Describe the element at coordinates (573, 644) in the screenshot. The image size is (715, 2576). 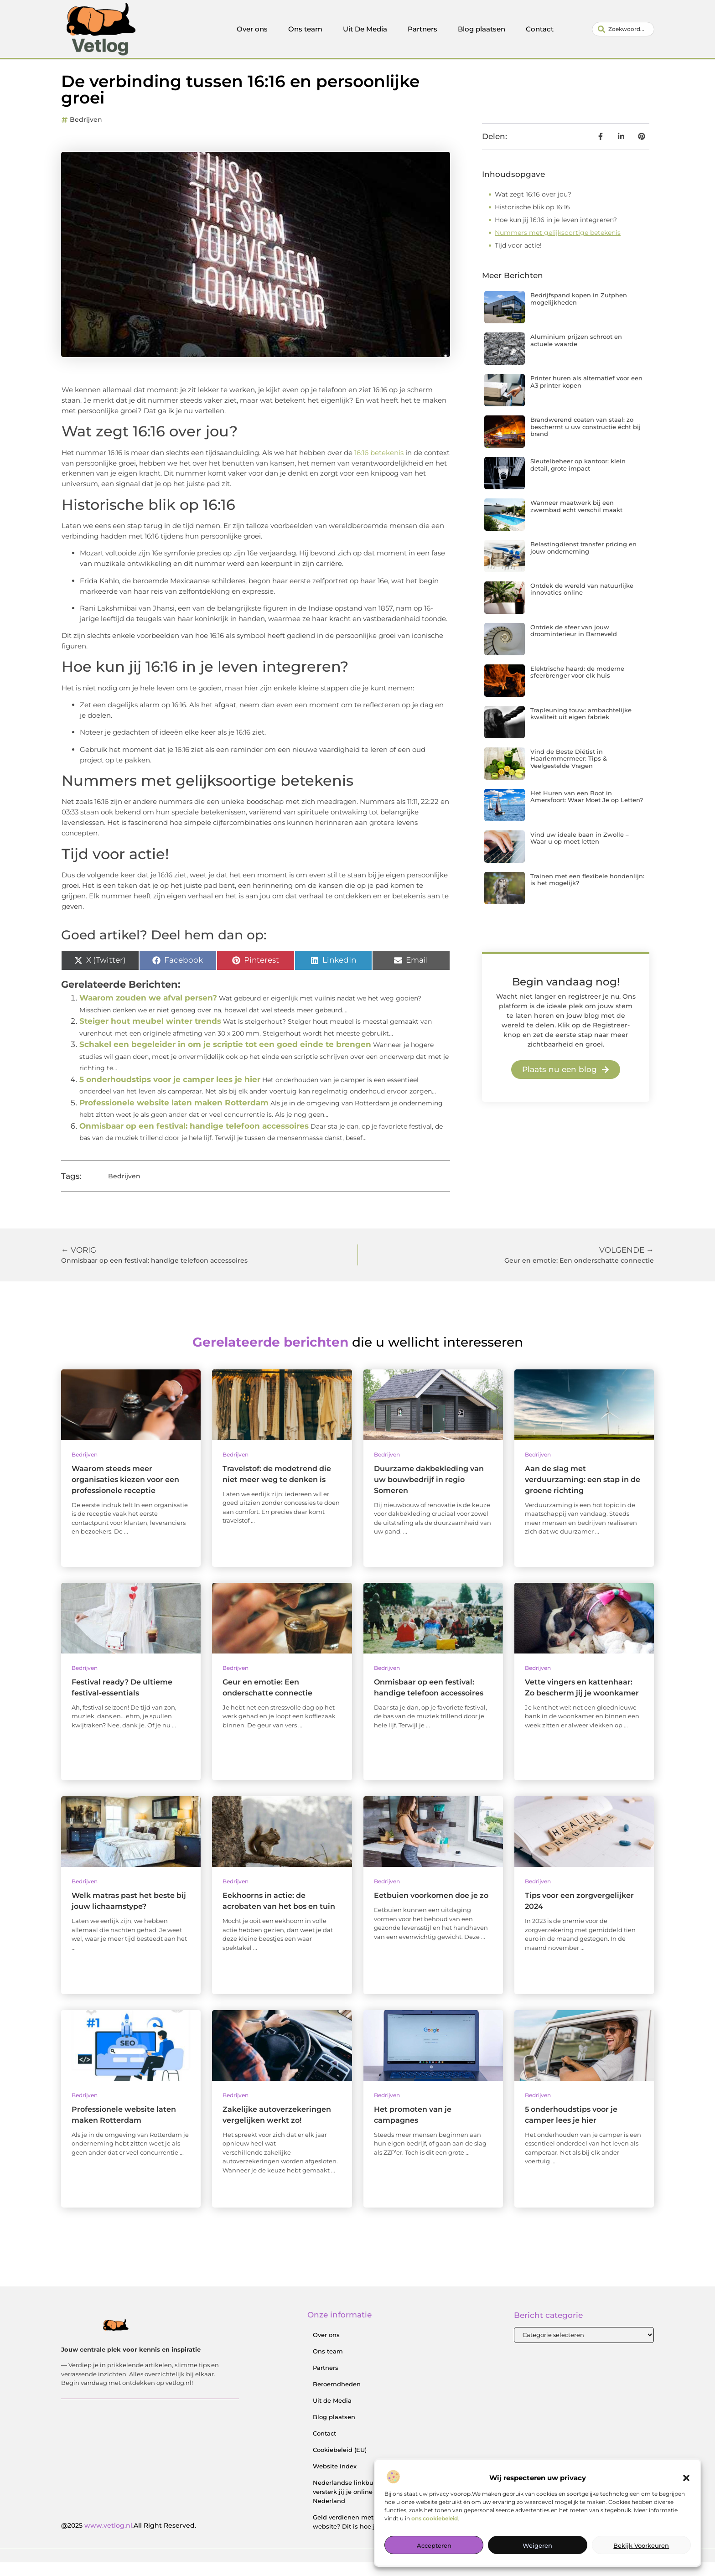
I see `Ontdek de sfeer van jouw droominterieur in Barneveld` at that location.